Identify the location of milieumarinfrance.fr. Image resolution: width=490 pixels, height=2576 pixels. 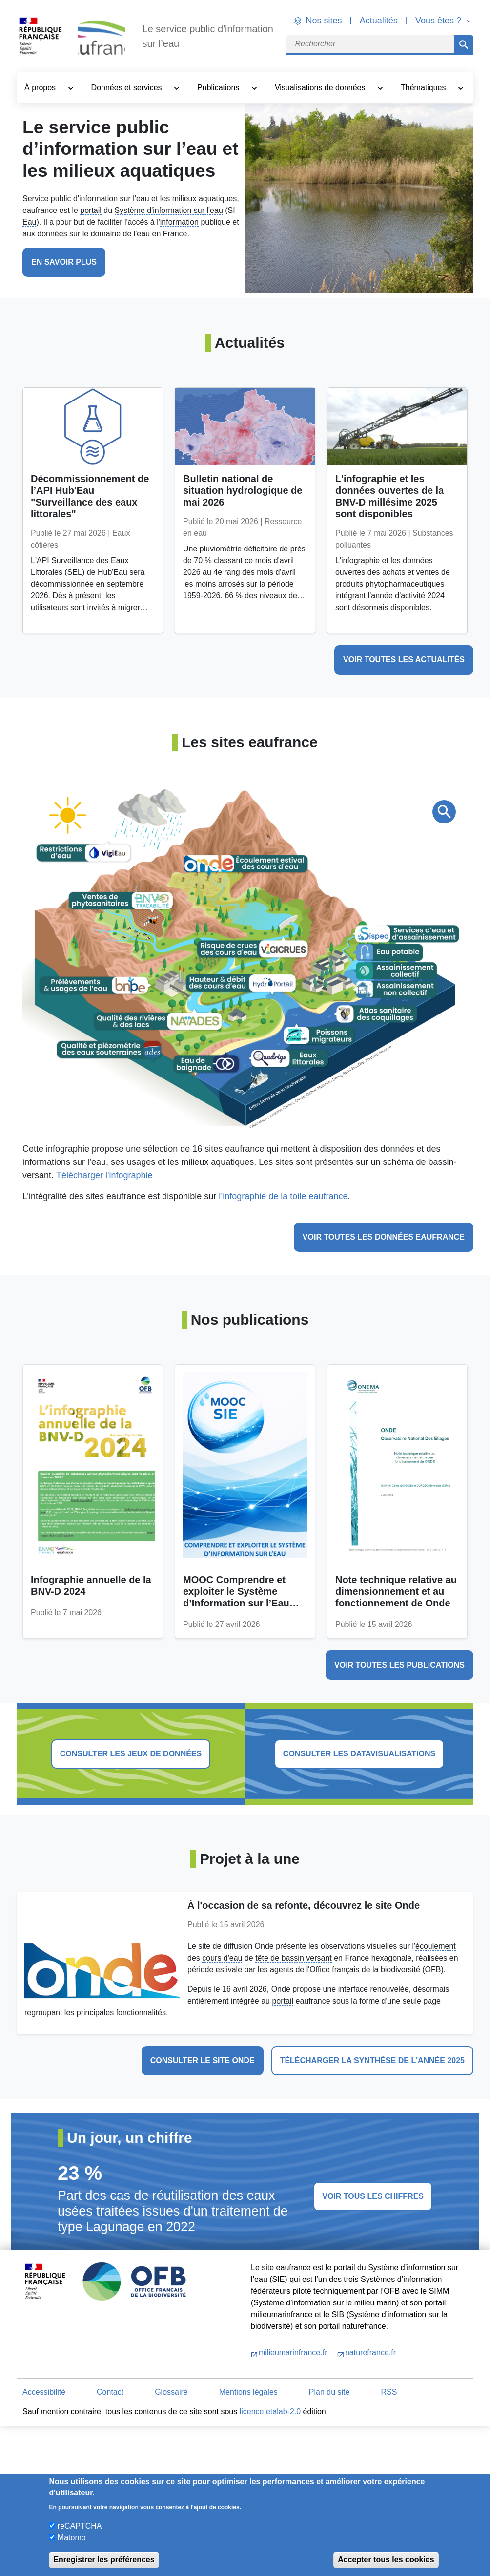
(294, 2352).